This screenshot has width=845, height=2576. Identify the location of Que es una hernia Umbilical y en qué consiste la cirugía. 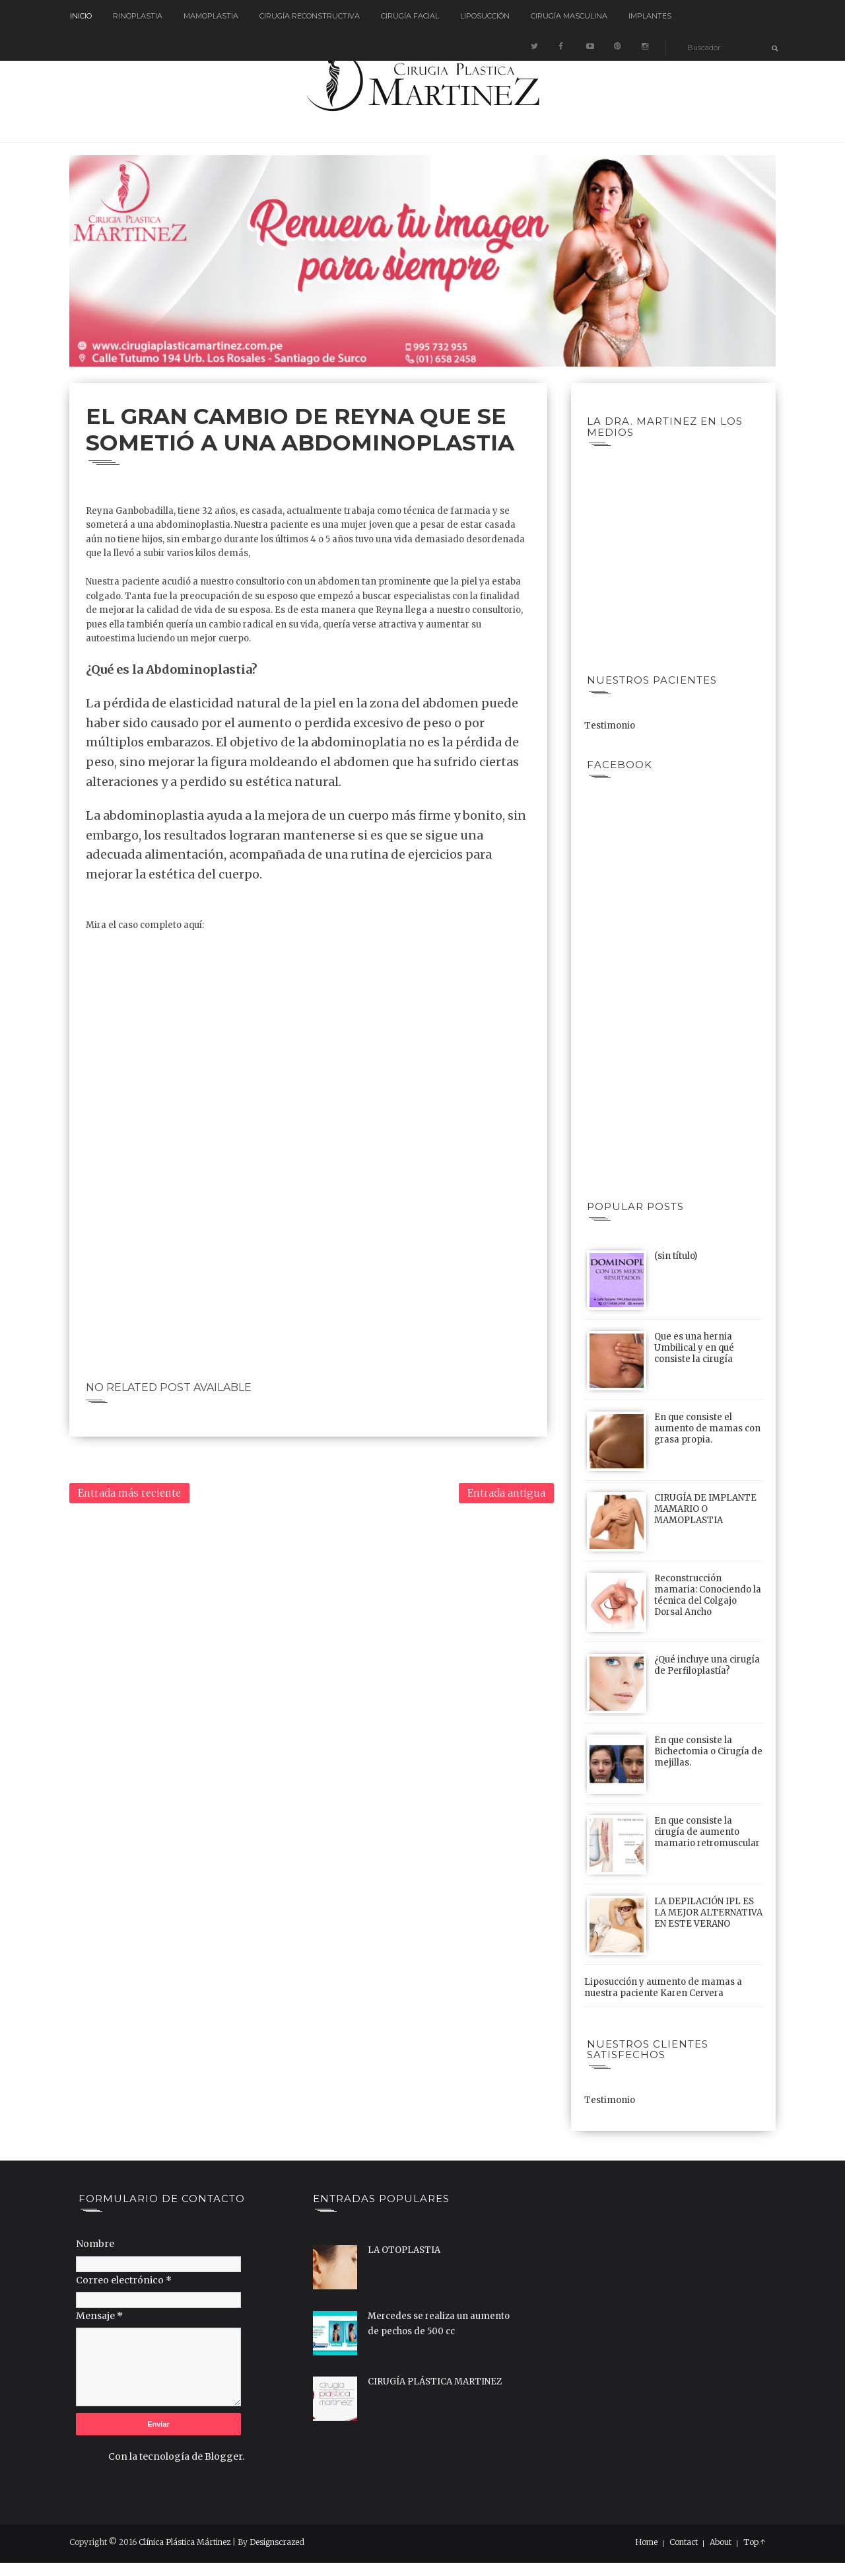
(694, 1348).